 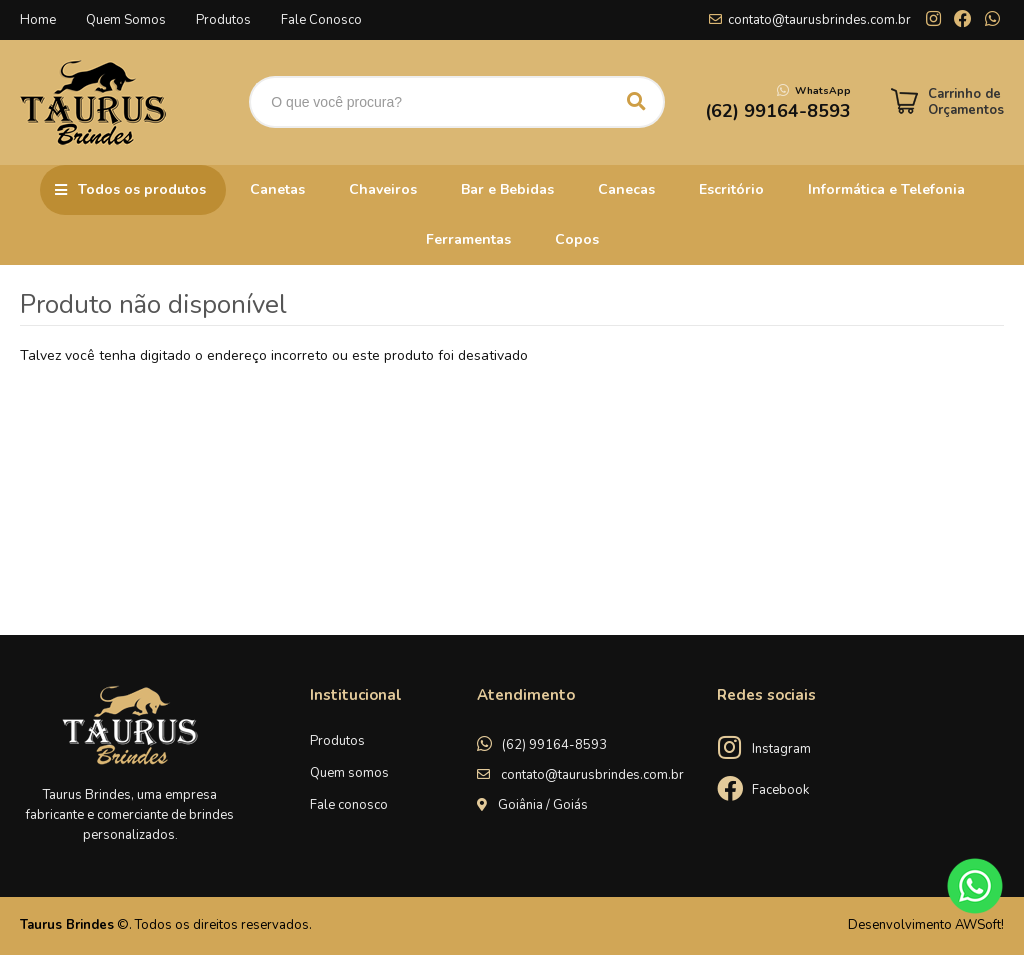 What do you see at coordinates (554, 745) in the screenshot?
I see `(62) 99164-8593` at bounding box center [554, 745].